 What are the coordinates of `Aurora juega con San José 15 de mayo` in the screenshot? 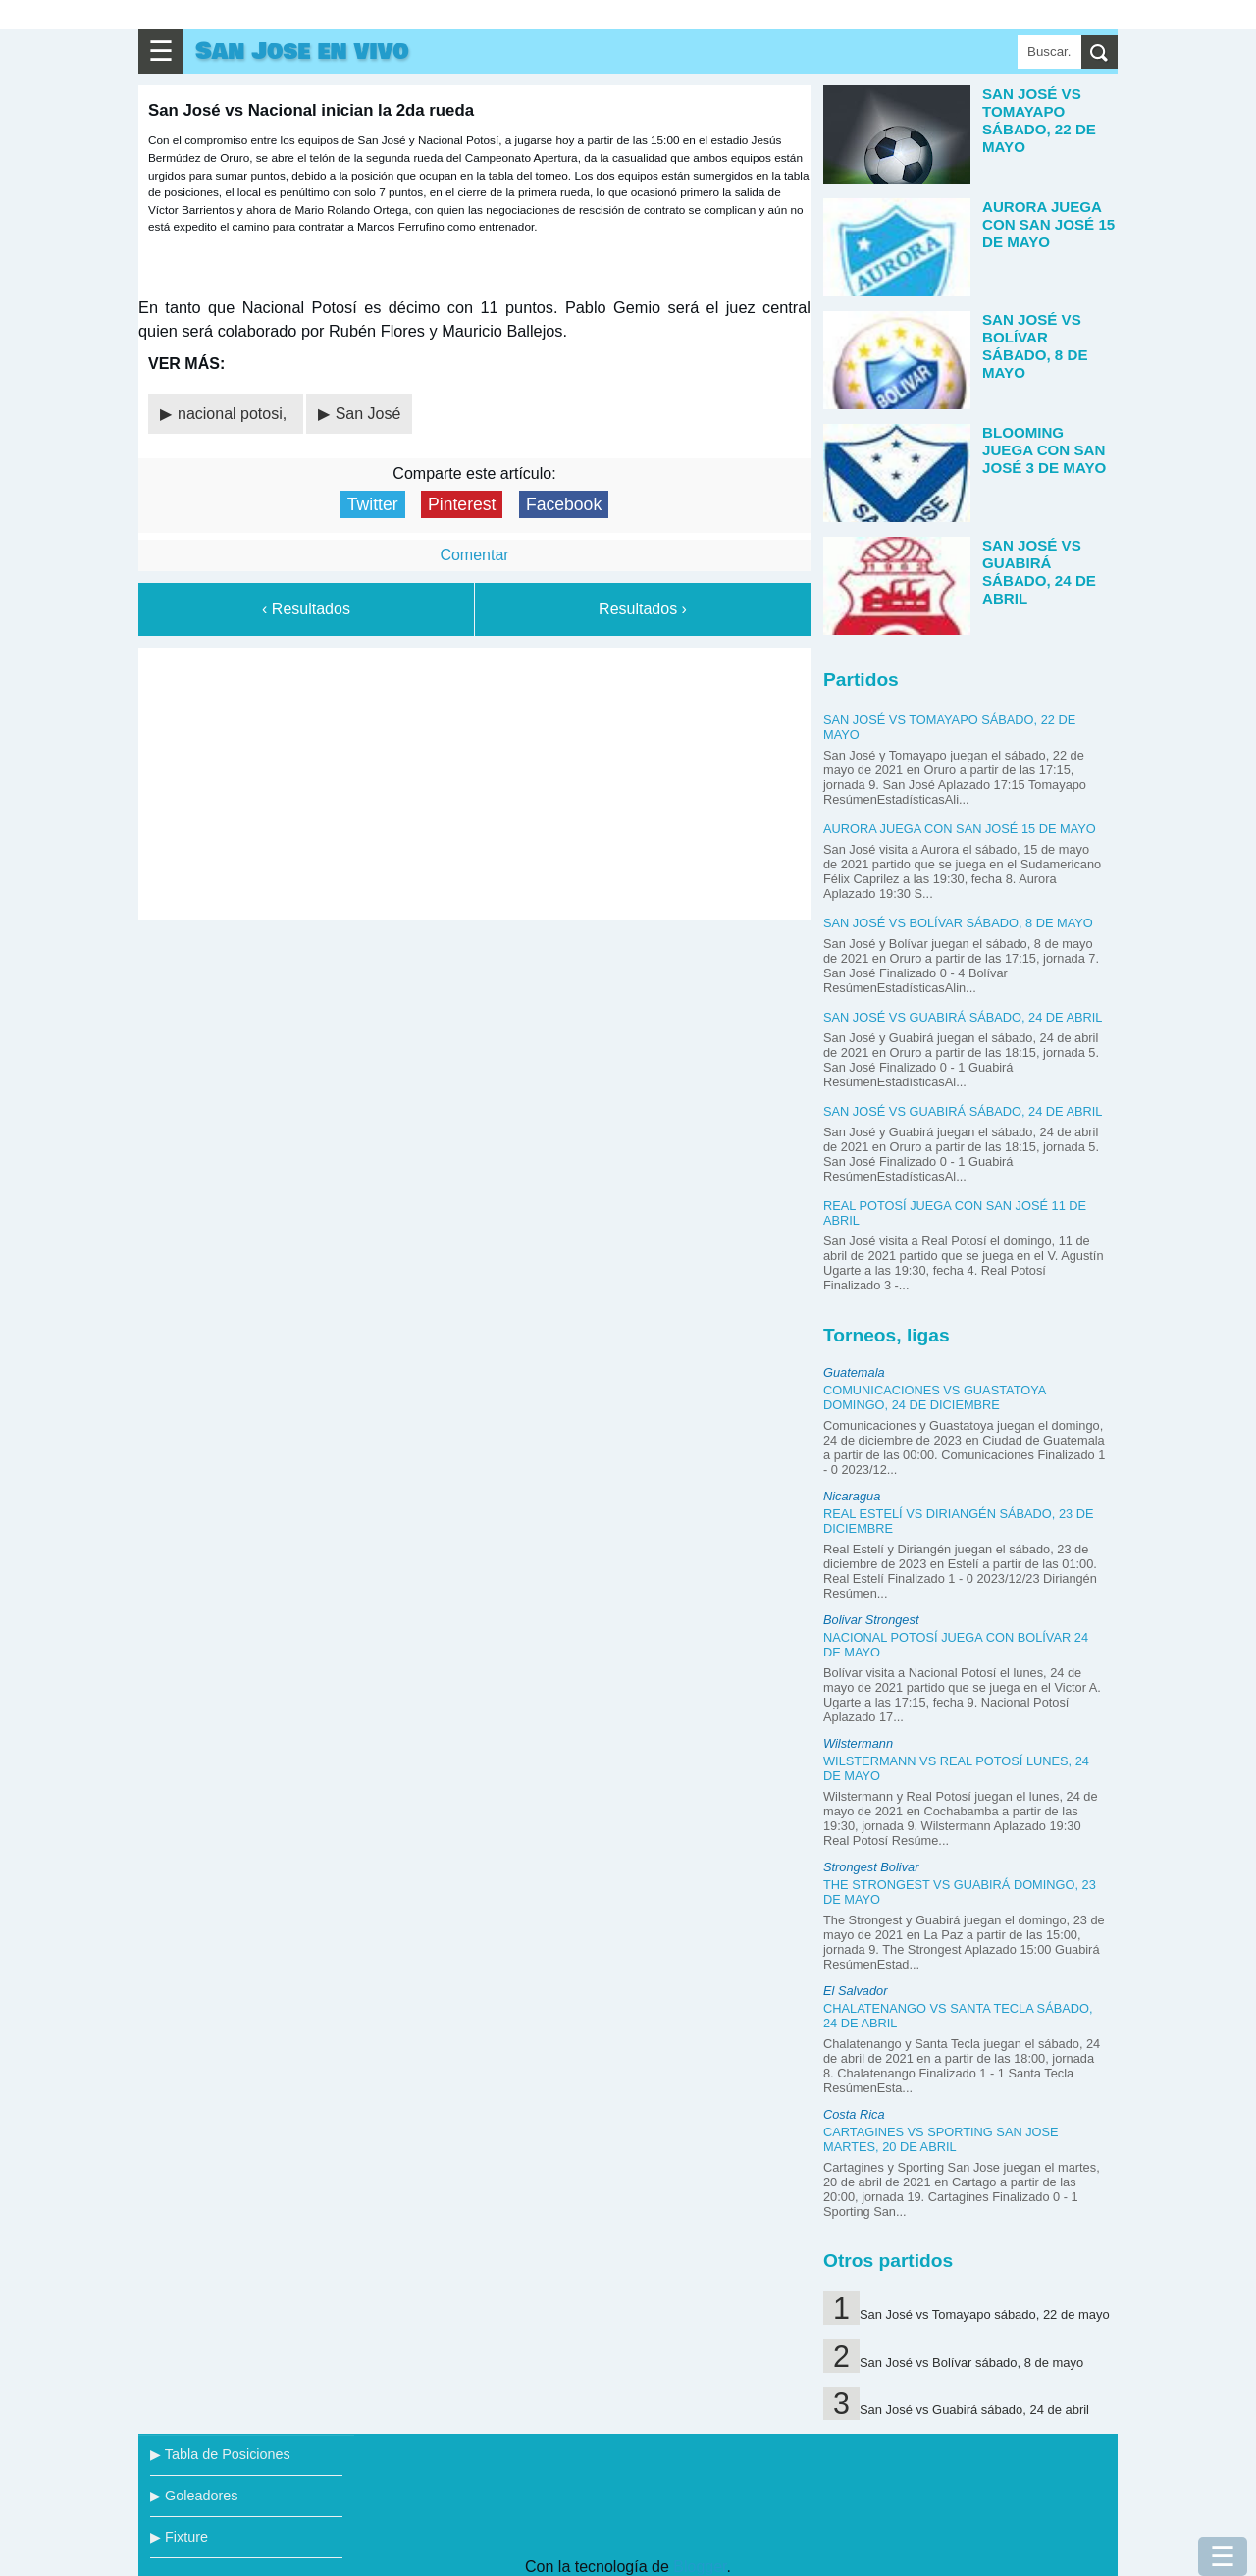 It's located at (959, 828).